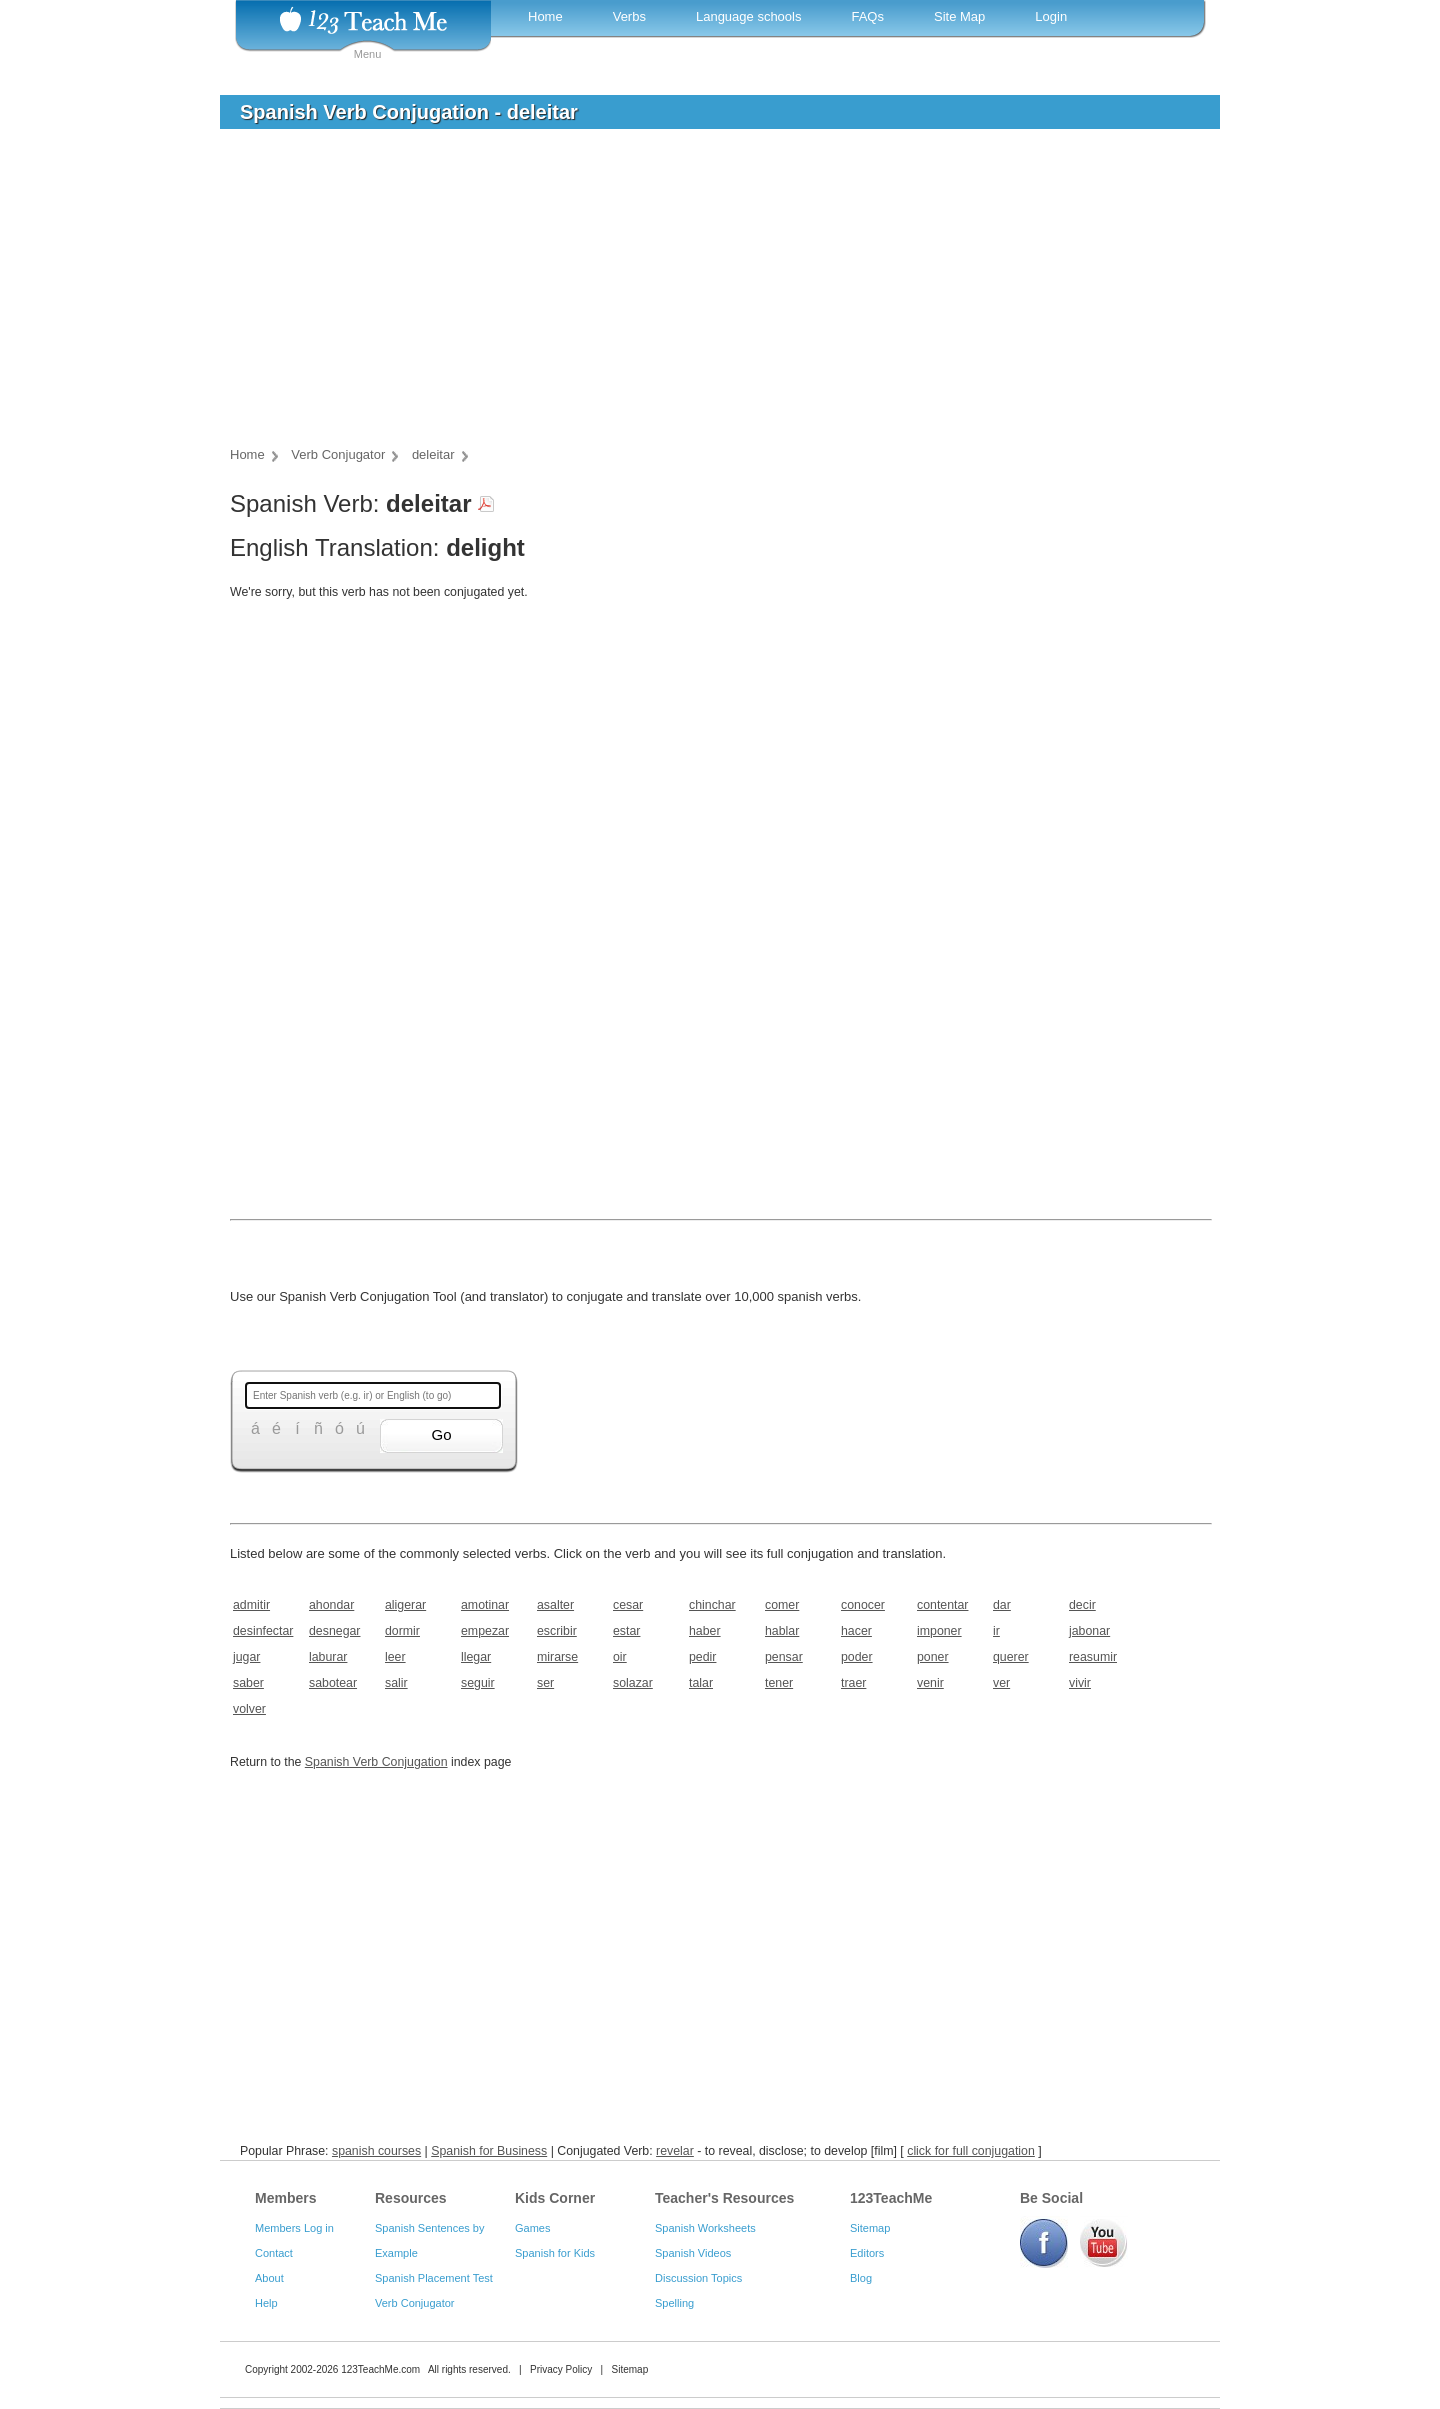 This screenshot has height=2409, width=1440. I want to click on comer, so click(782, 1605).